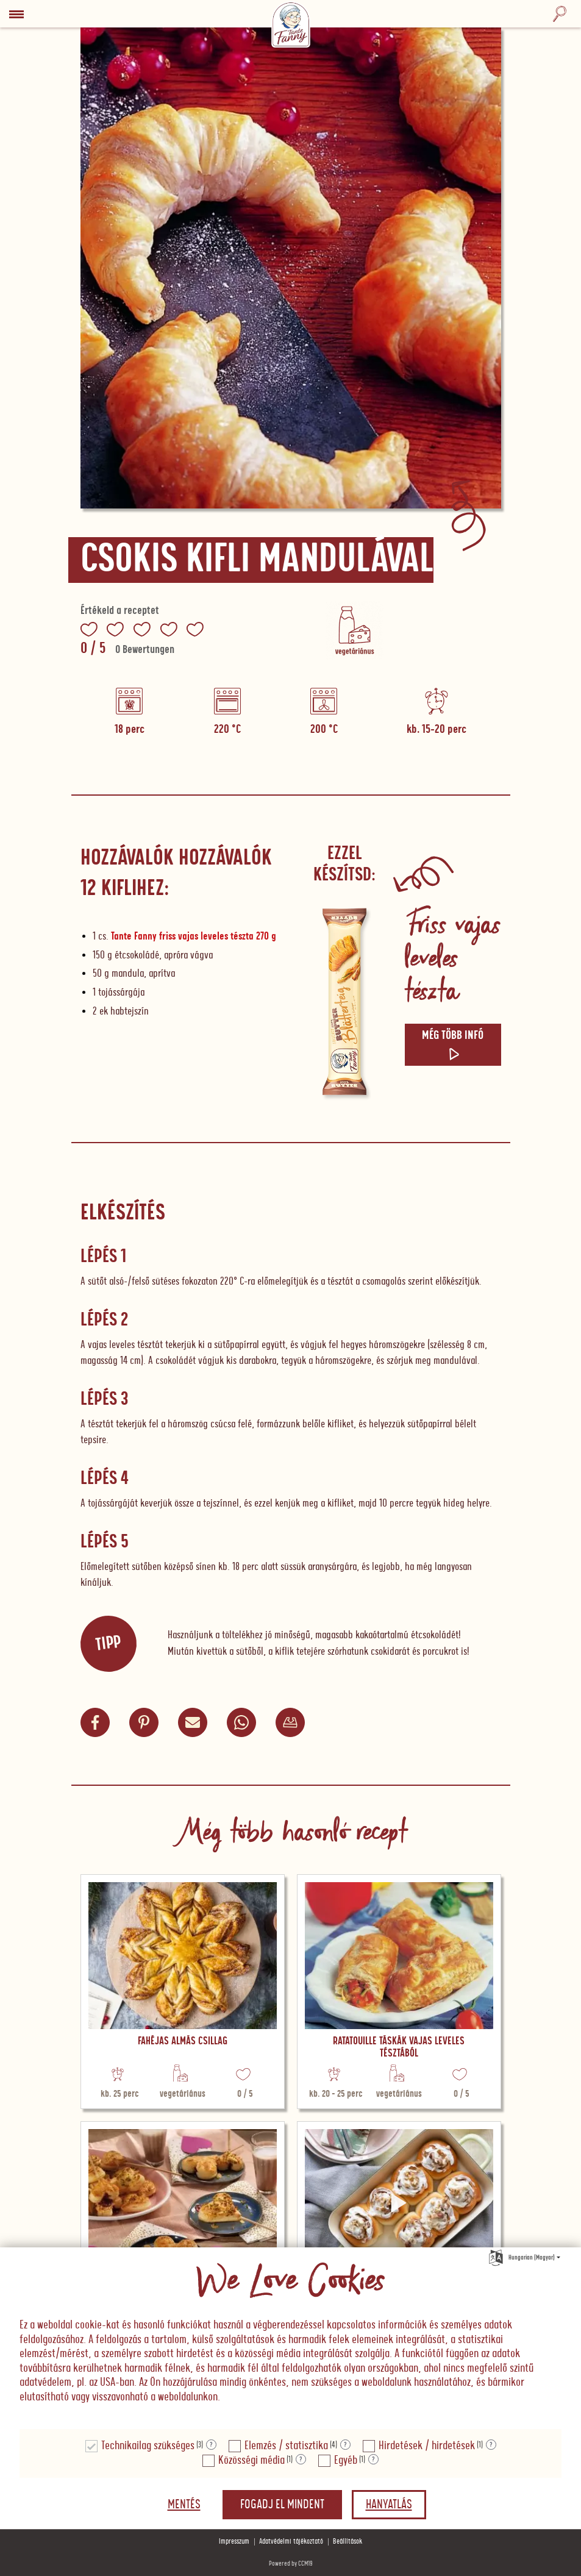 The image size is (581, 2576). I want to click on Powered by CCM19, so click(291, 2563).